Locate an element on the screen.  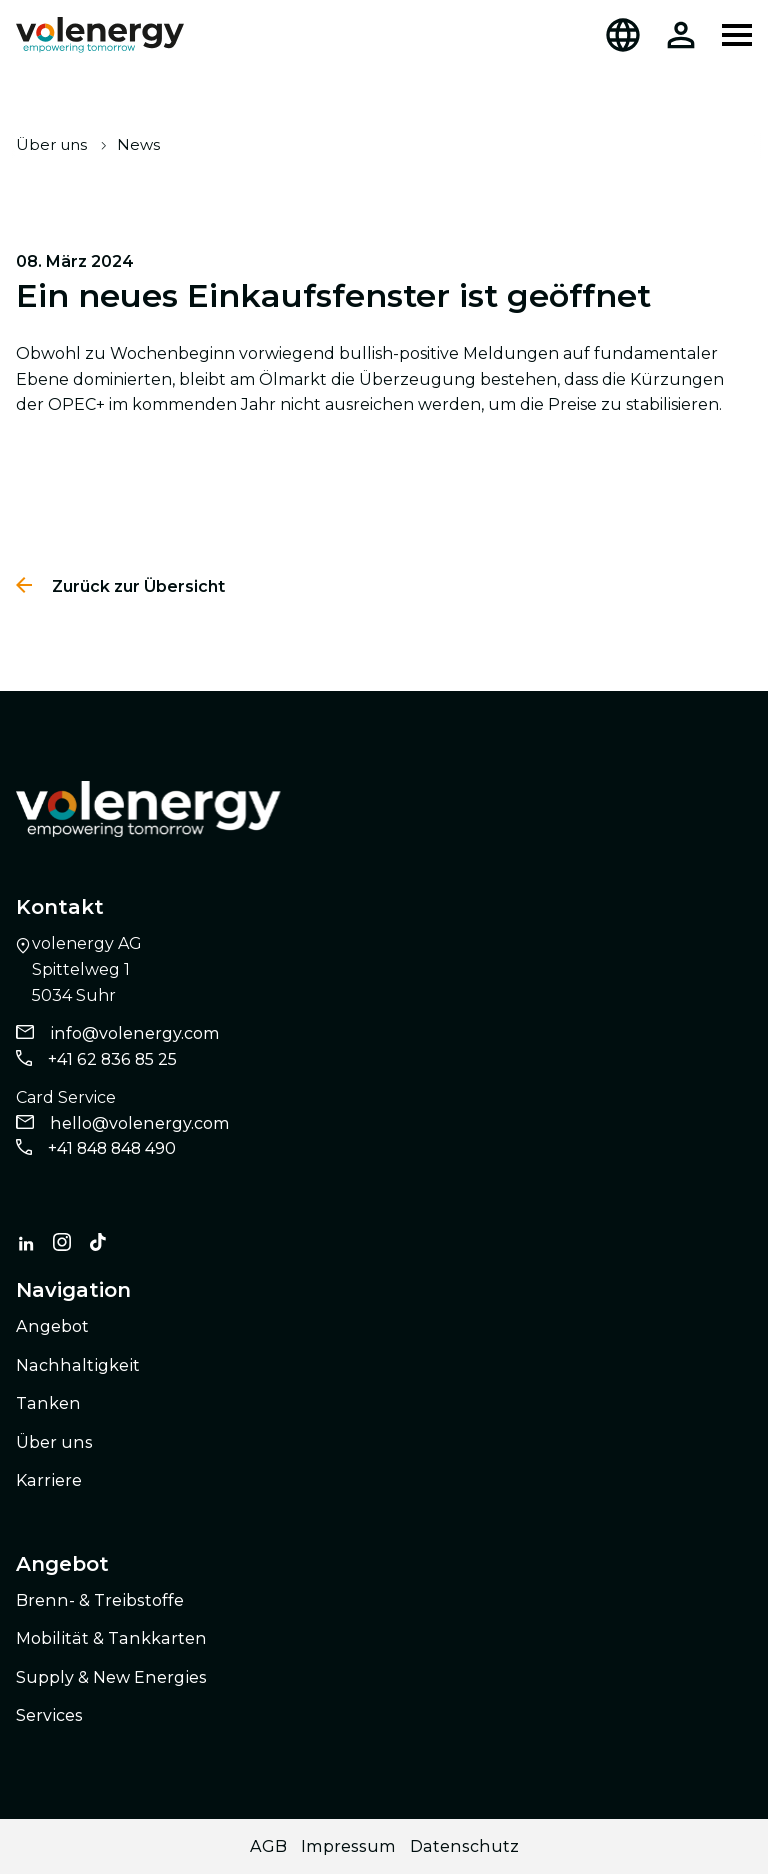
Services is located at coordinates (49, 1715).